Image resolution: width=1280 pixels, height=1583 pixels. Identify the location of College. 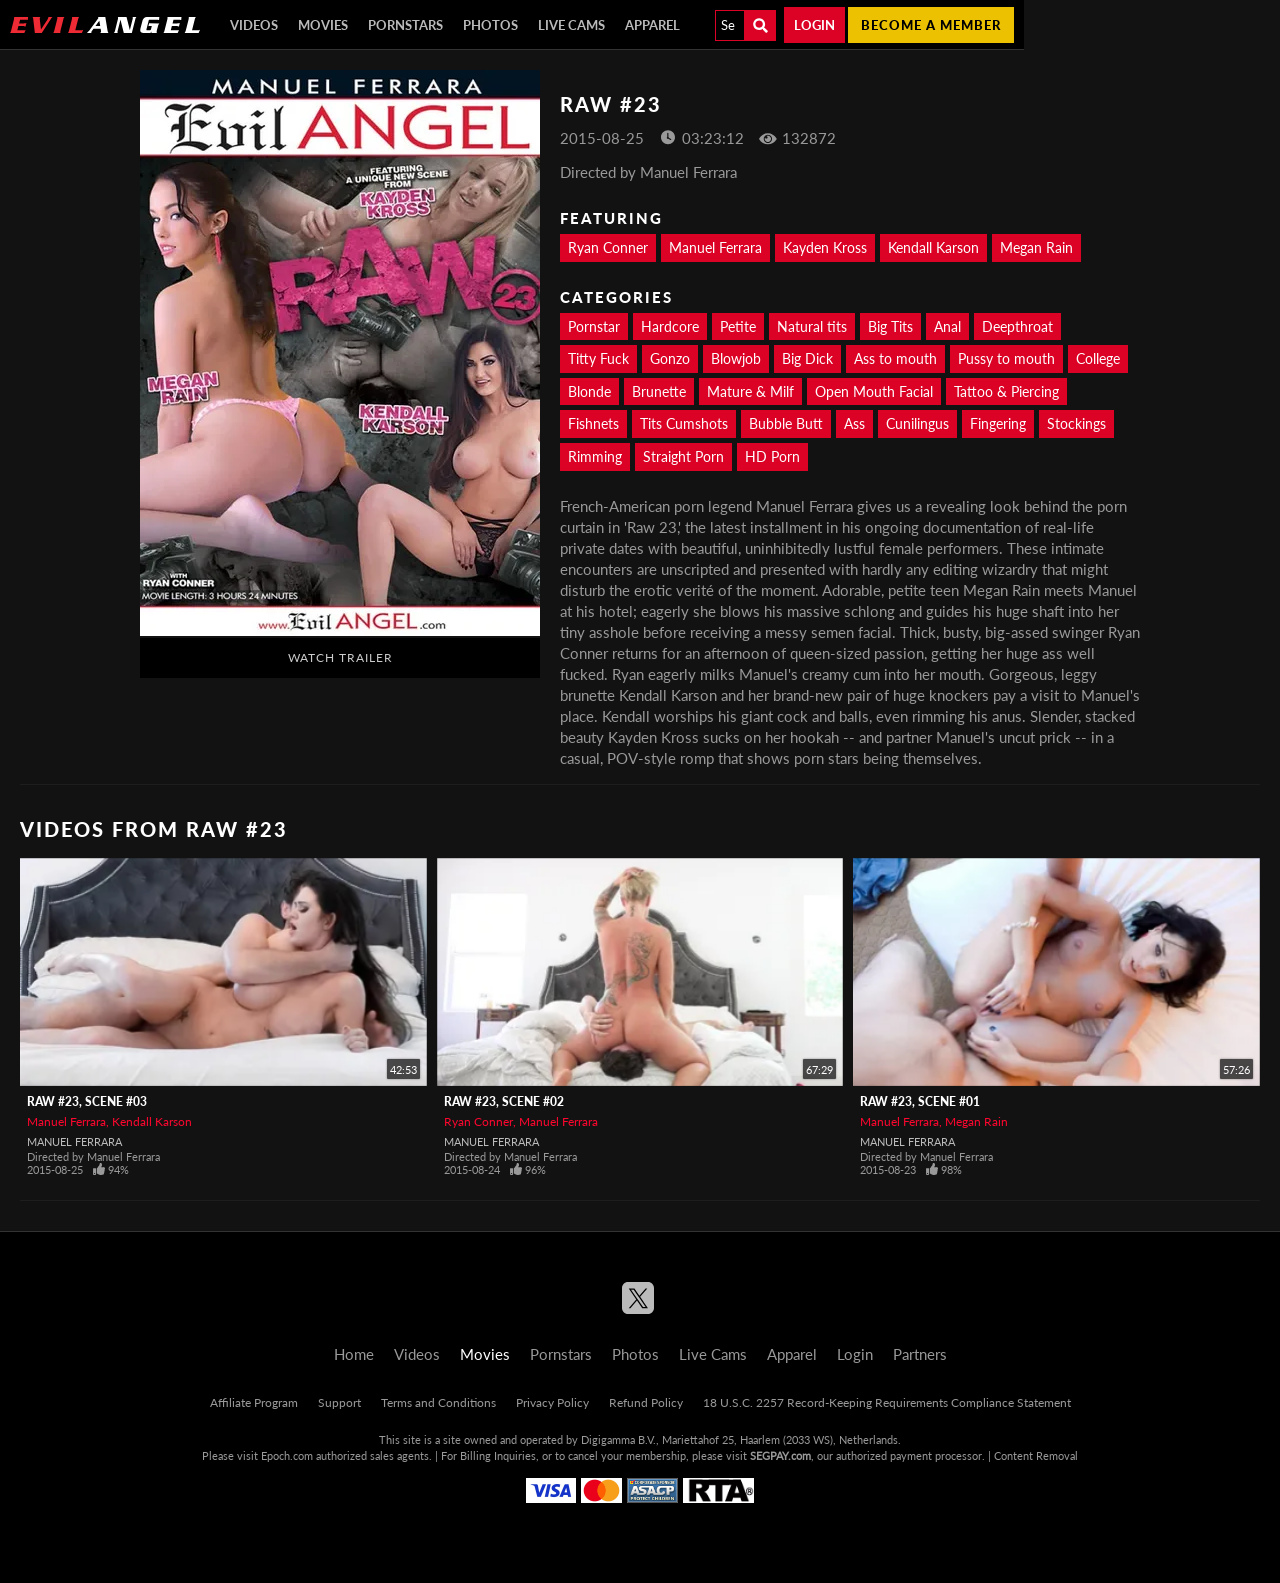
(1098, 358).